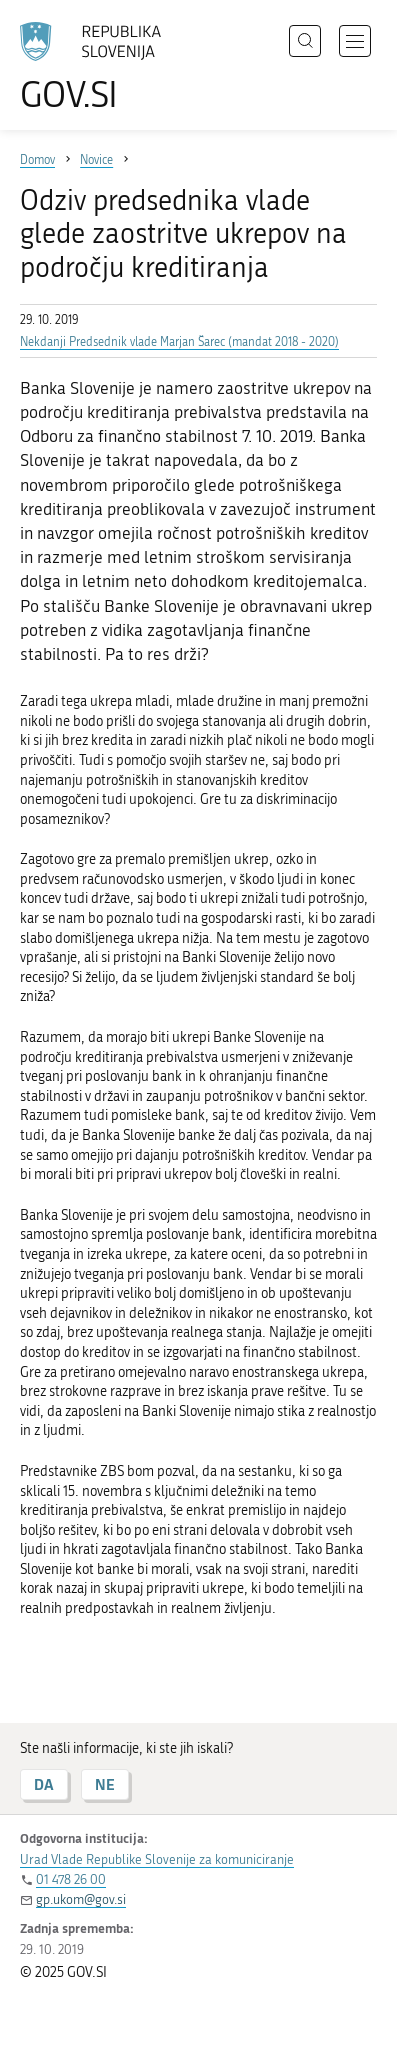 The width and height of the screenshot is (397, 2065). I want to click on gp.ukom@gov.si, so click(81, 1899).